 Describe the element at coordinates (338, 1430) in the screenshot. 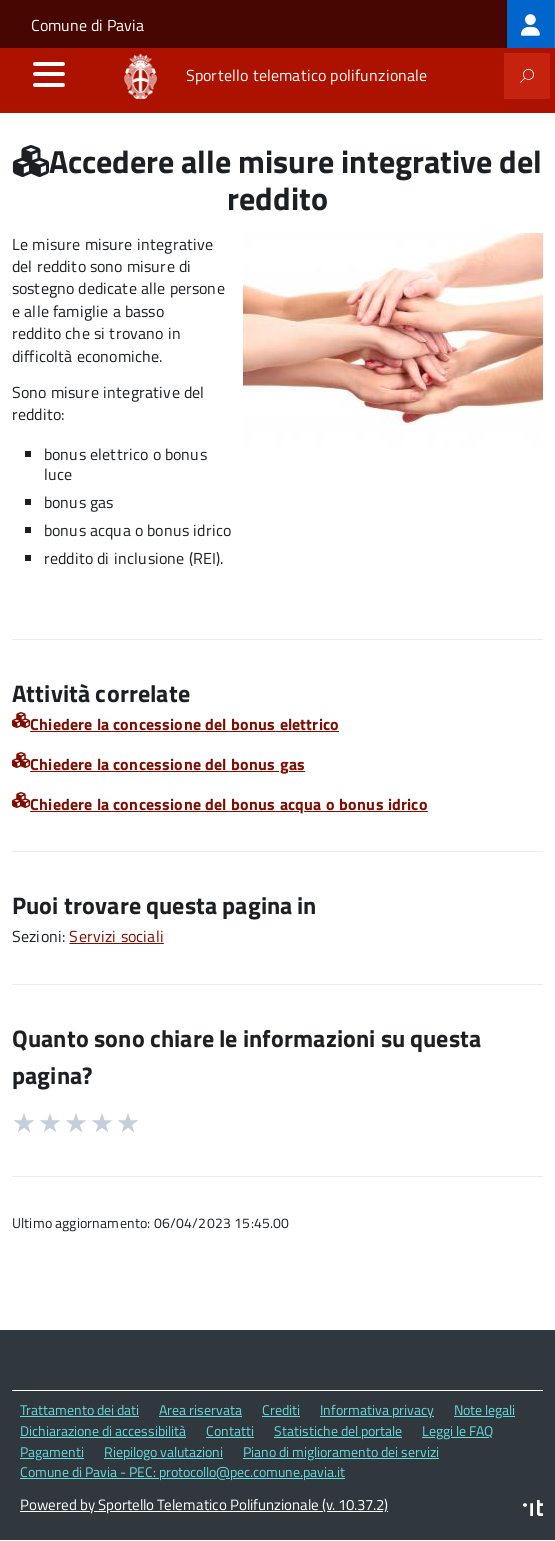

I see `Statistiche del portale` at that location.